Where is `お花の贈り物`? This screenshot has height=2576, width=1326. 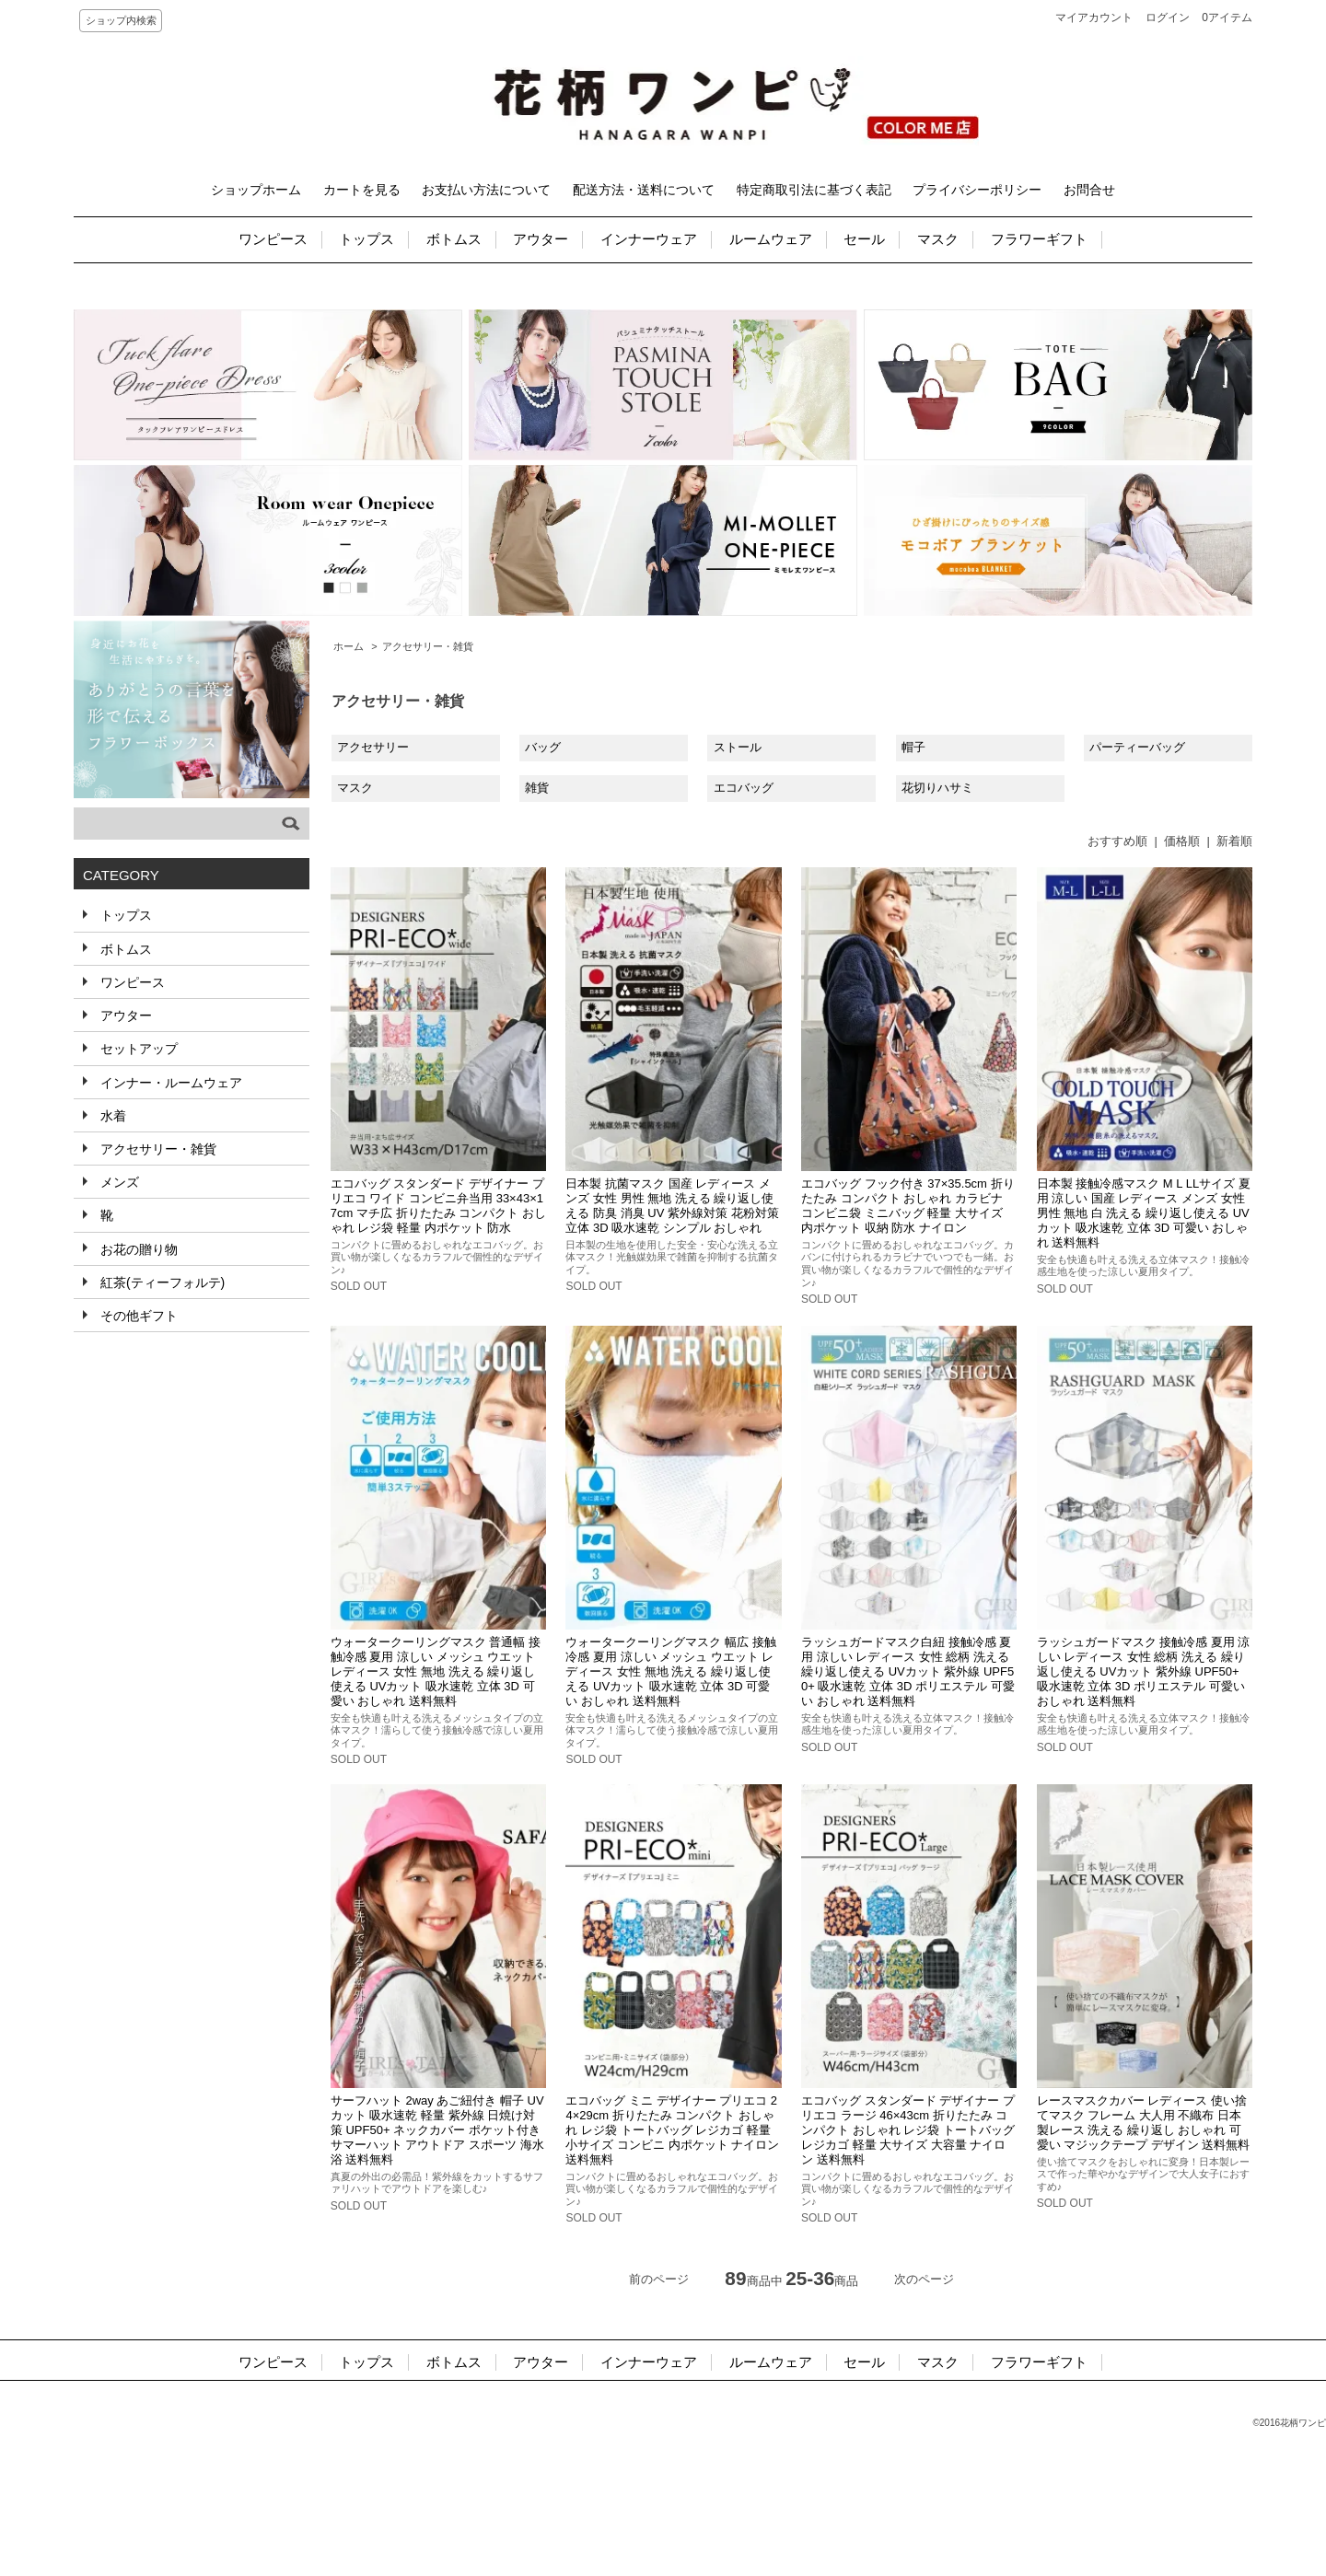
お花の贈り物 is located at coordinates (137, 1249).